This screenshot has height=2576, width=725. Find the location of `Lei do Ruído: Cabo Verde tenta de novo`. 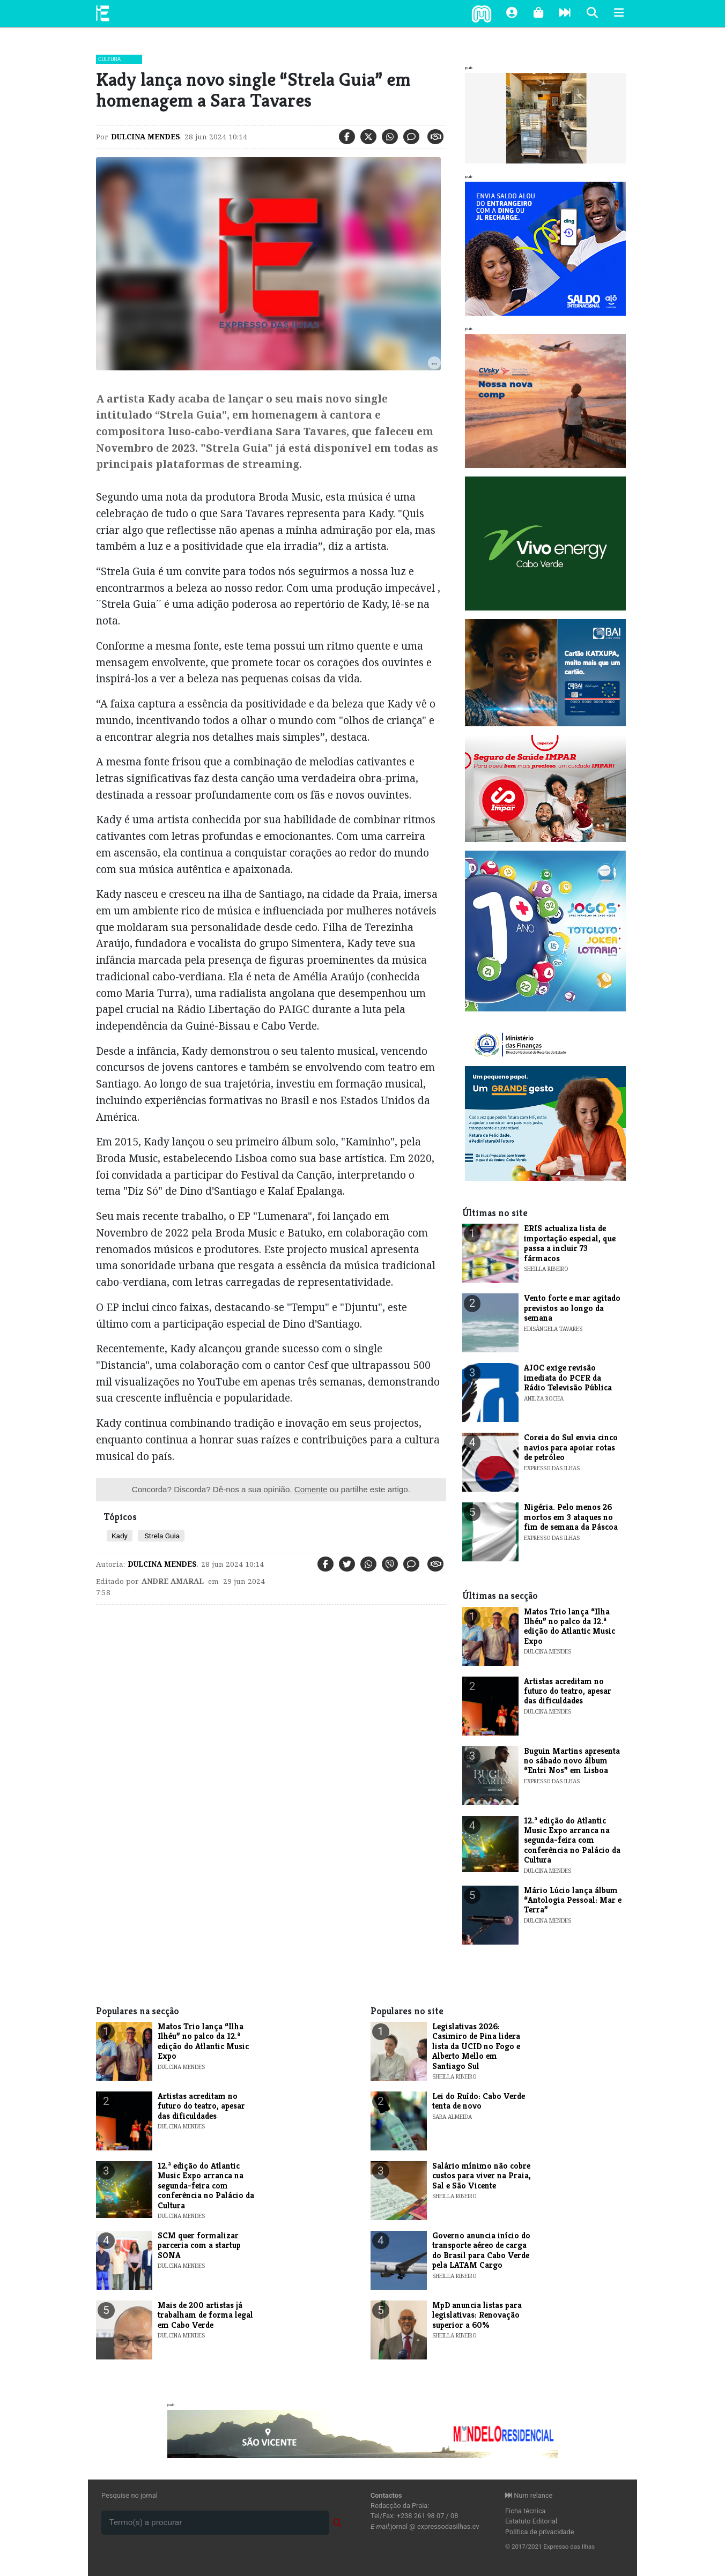

Lei do Ruído: Cabo Verde tenta de novo is located at coordinates (478, 2100).